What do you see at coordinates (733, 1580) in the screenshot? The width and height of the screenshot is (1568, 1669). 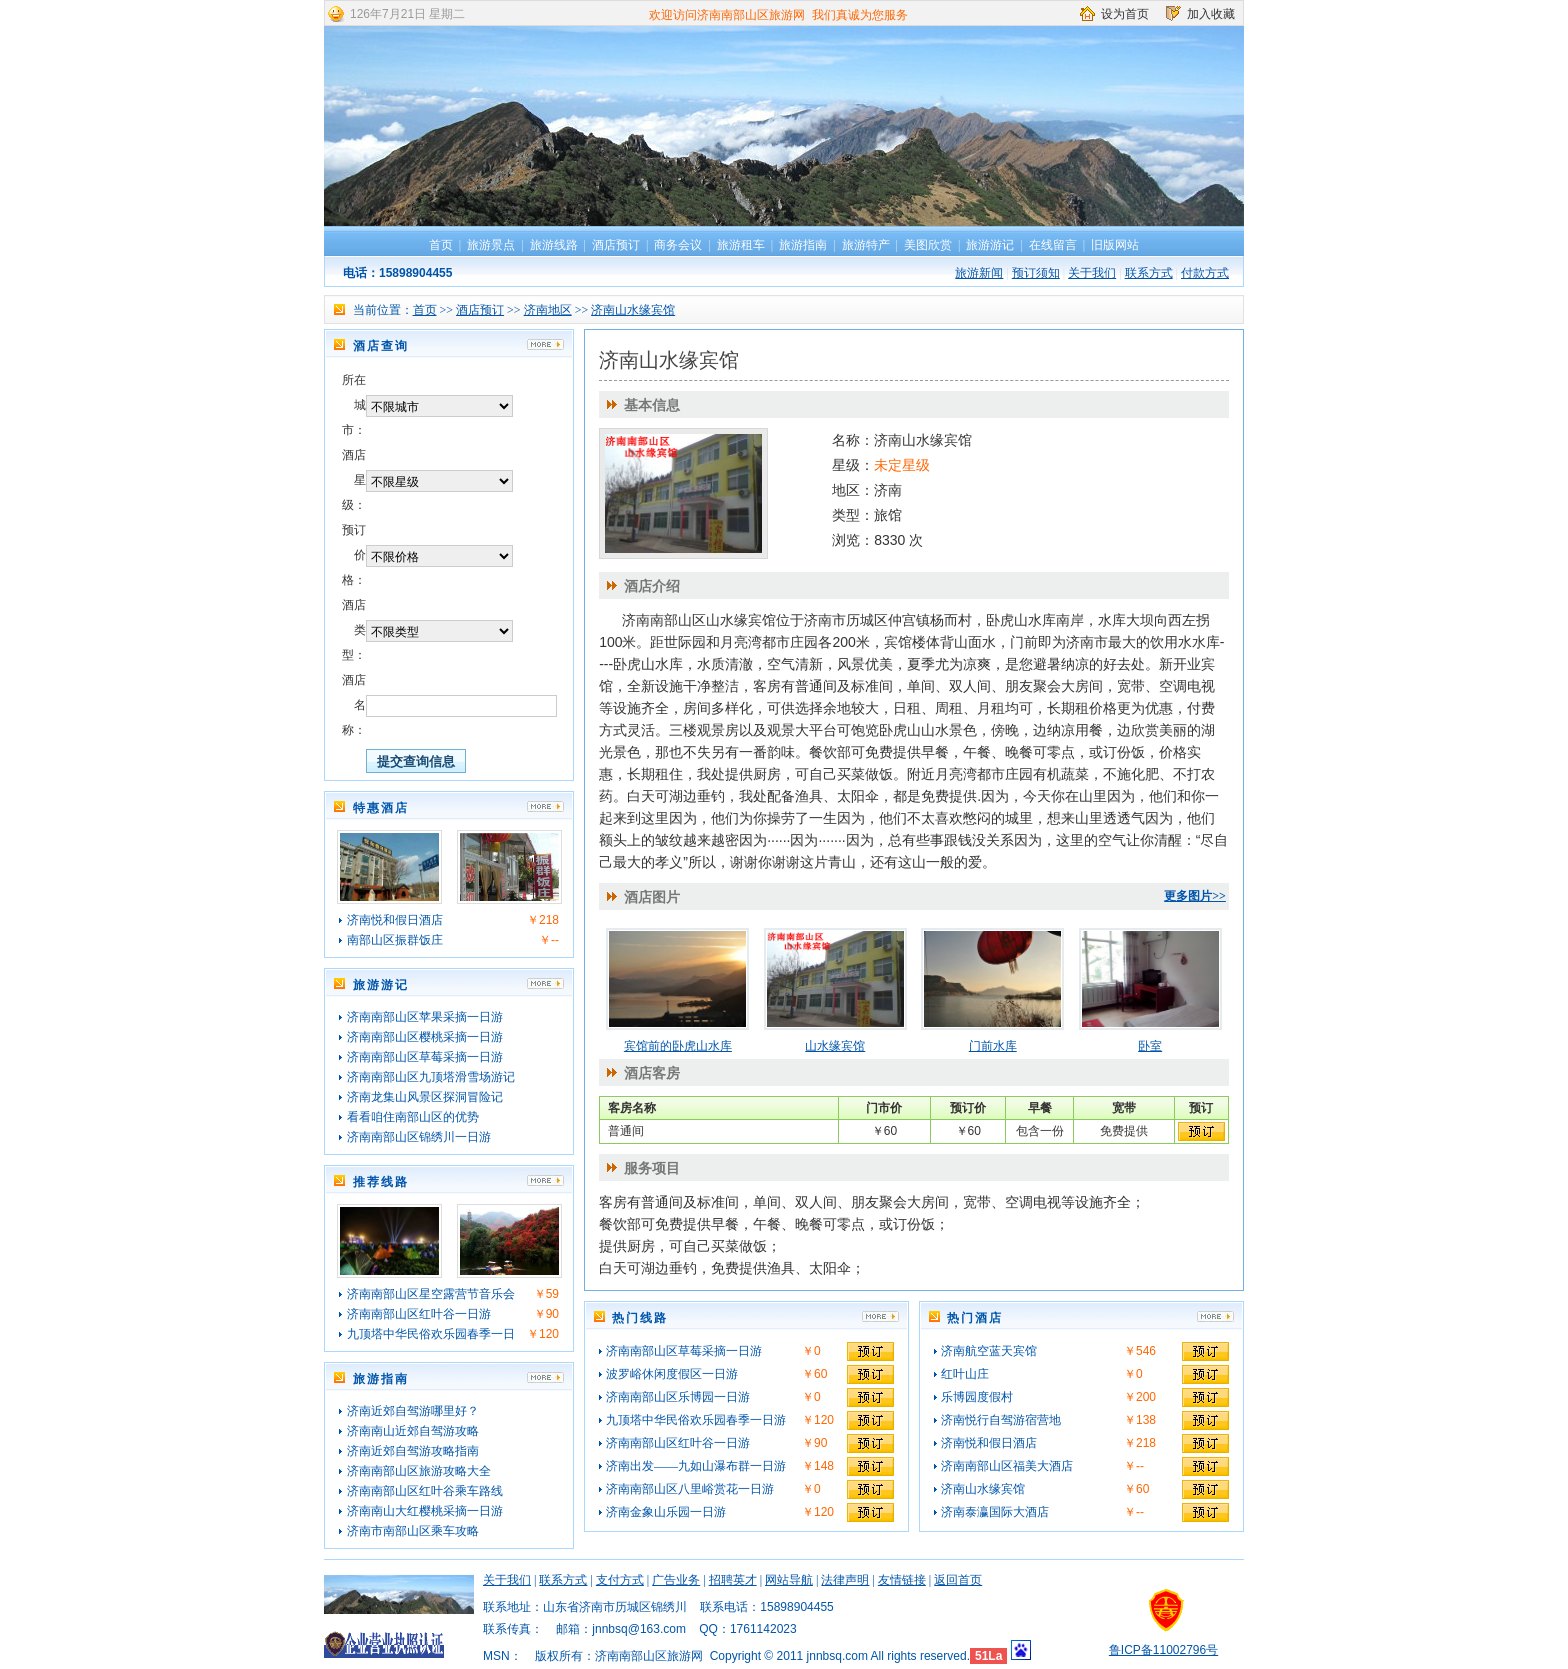 I see `招聘英才` at bounding box center [733, 1580].